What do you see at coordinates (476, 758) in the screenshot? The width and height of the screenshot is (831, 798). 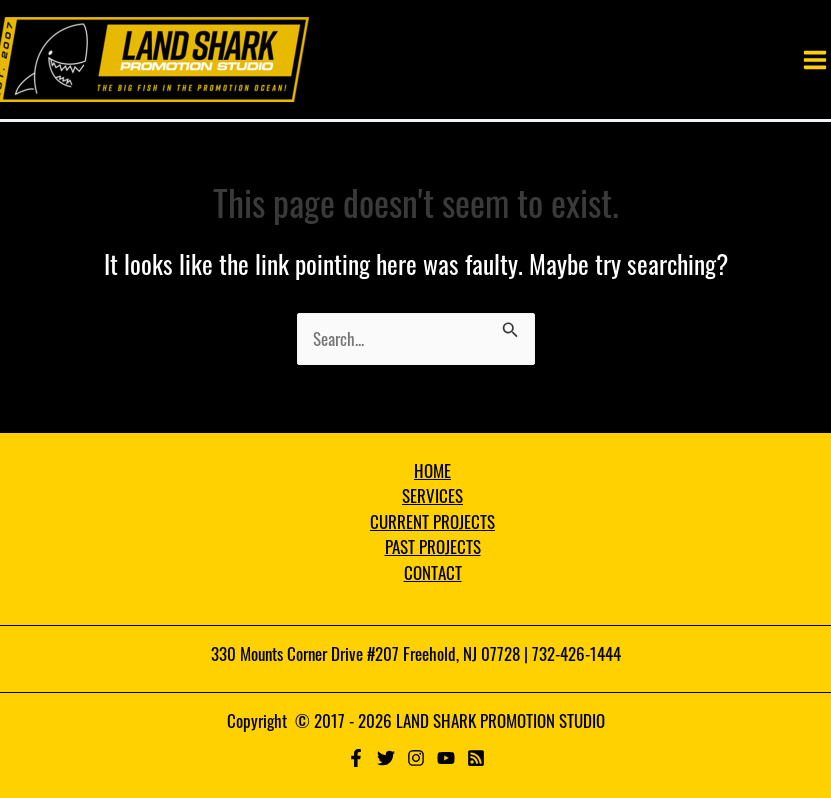 I see `[RSS]` at bounding box center [476, 758].